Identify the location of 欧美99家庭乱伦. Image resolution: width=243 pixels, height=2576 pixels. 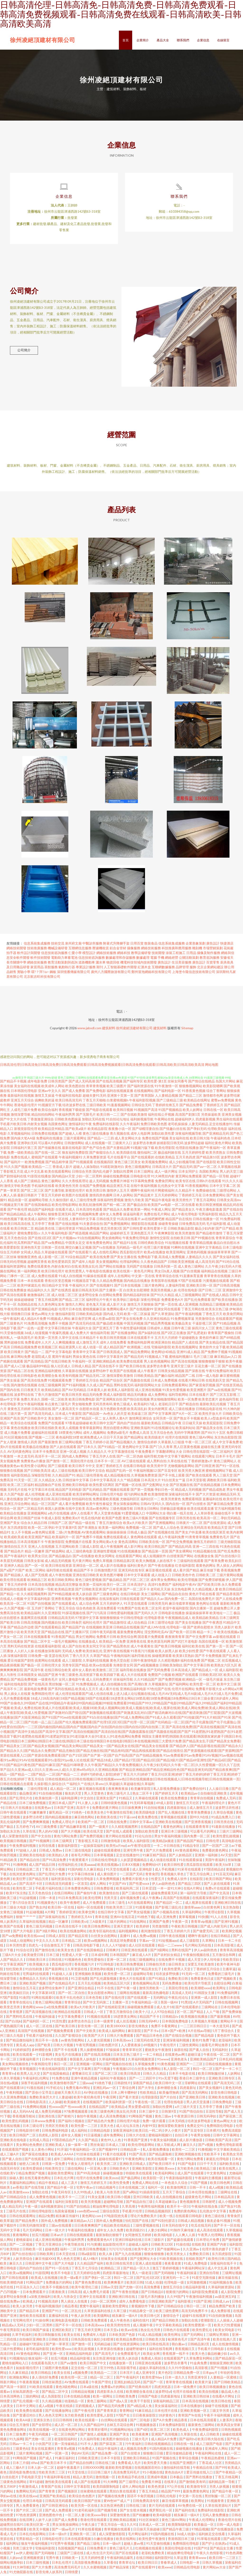
(29, 1287).